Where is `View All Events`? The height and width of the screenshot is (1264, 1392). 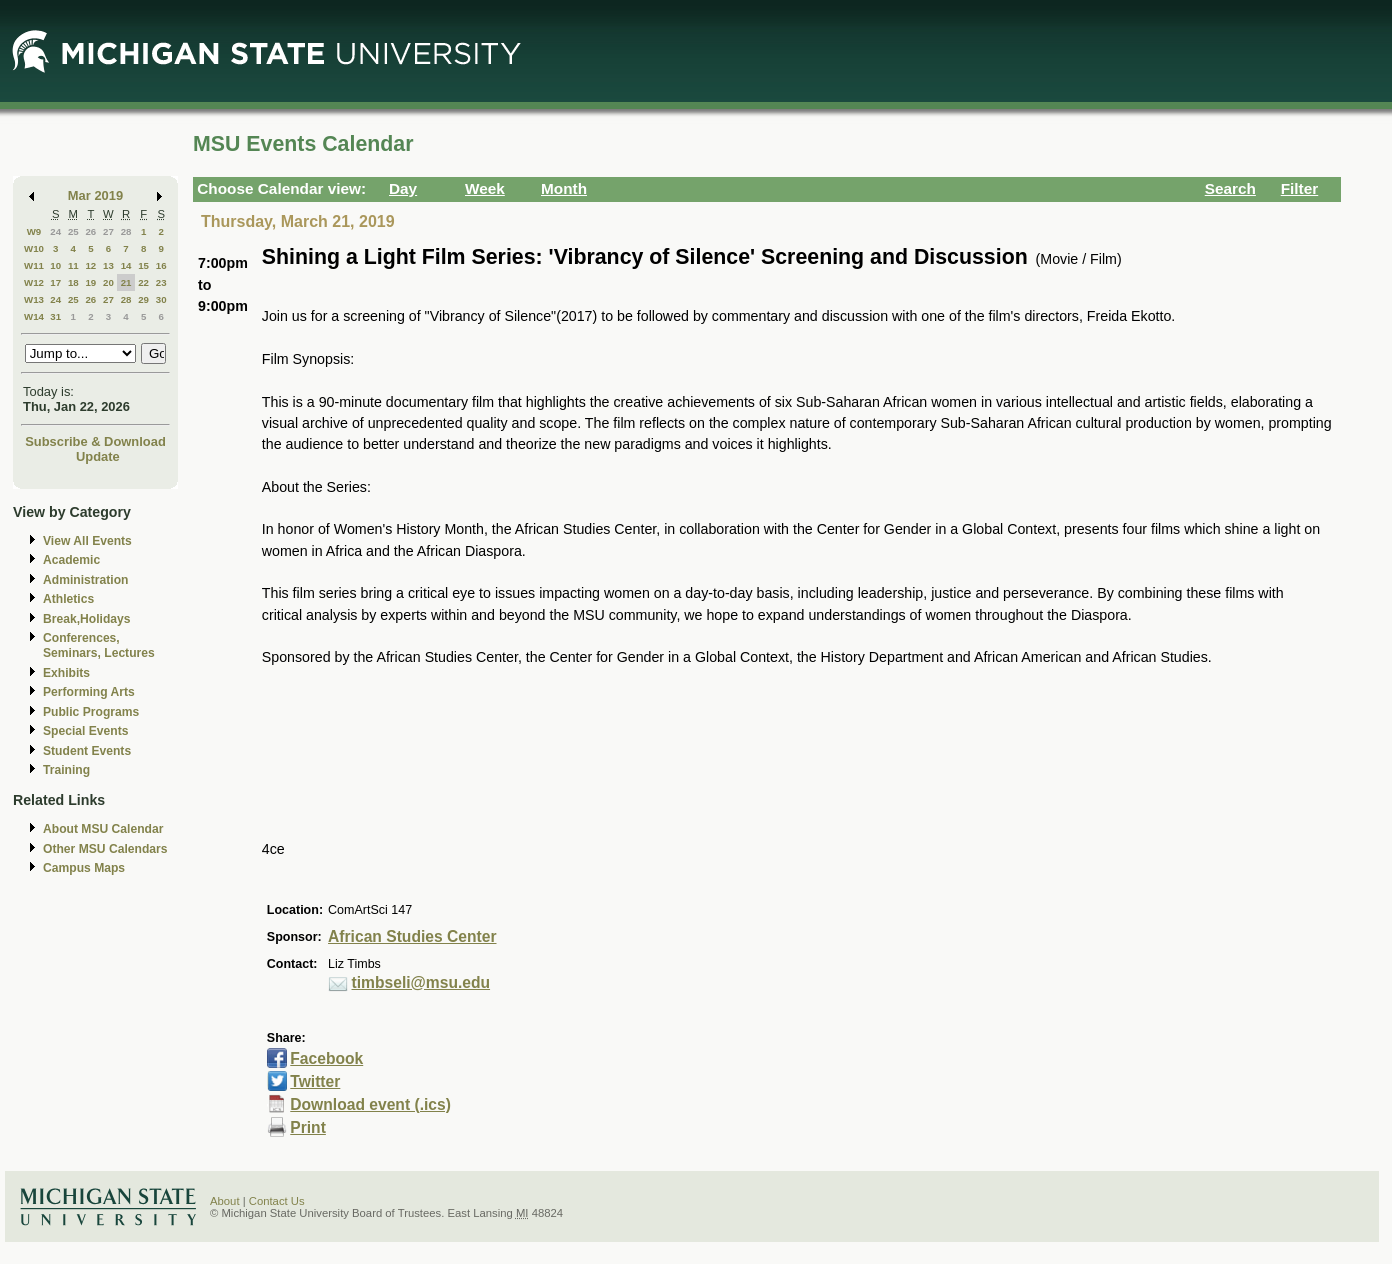 View All Events is located at coordinates (87, 541).